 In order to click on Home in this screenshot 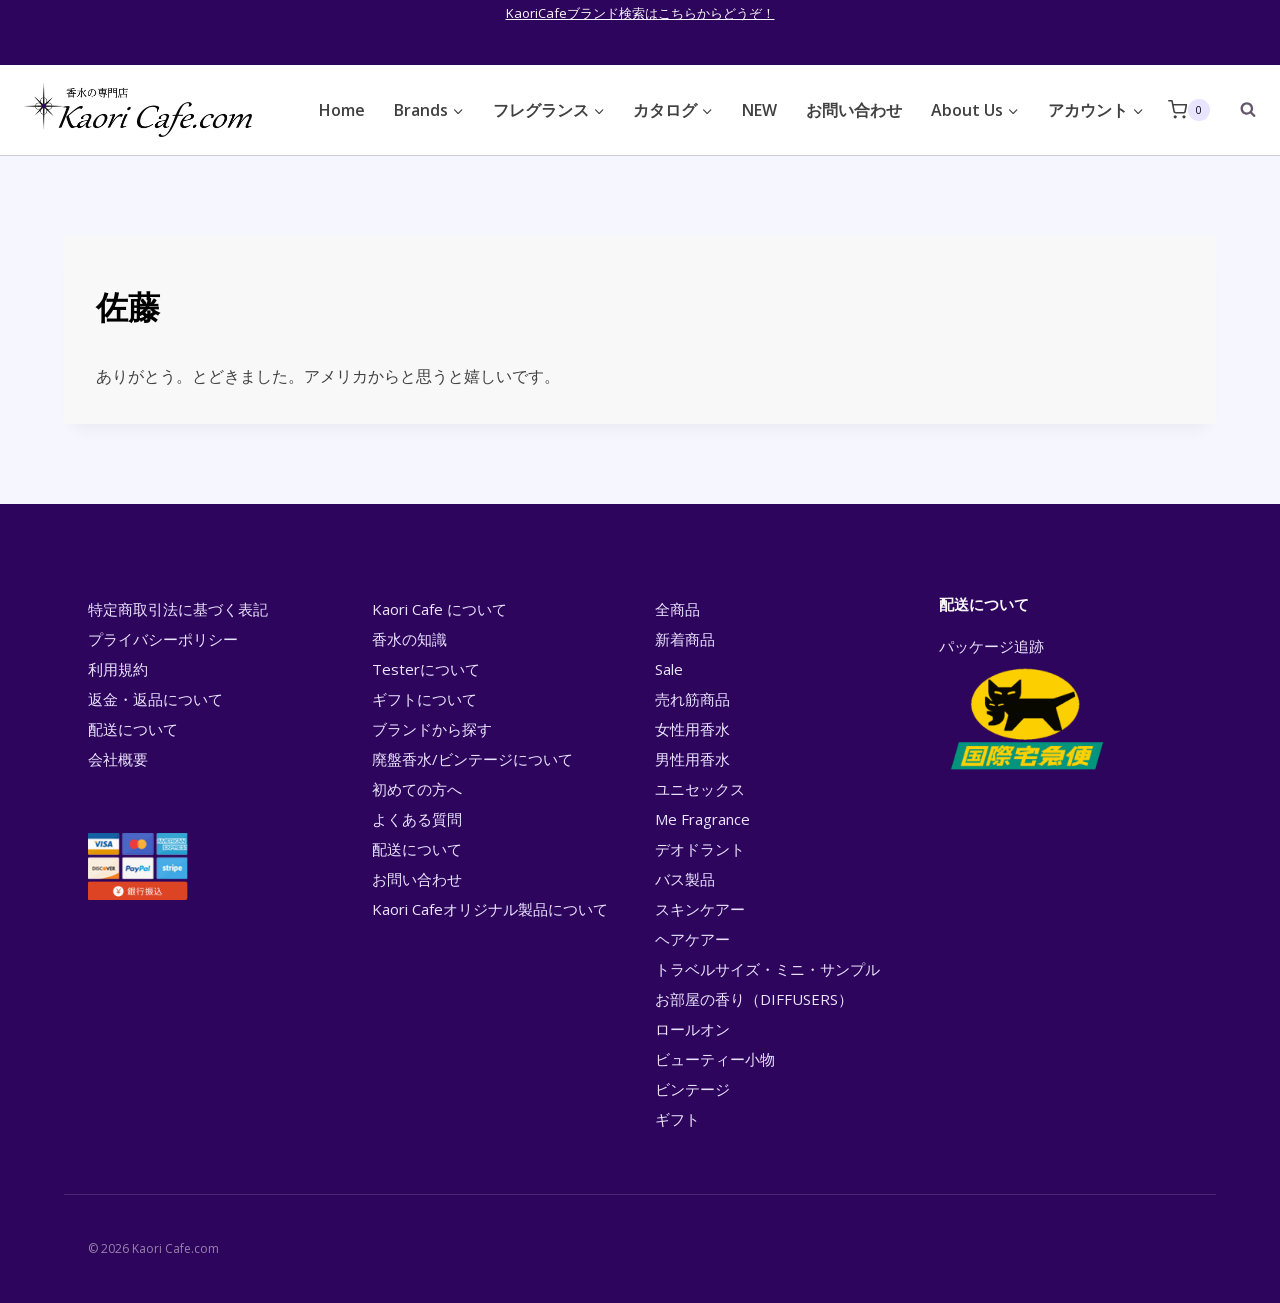, I will do `click(342, 110)`.